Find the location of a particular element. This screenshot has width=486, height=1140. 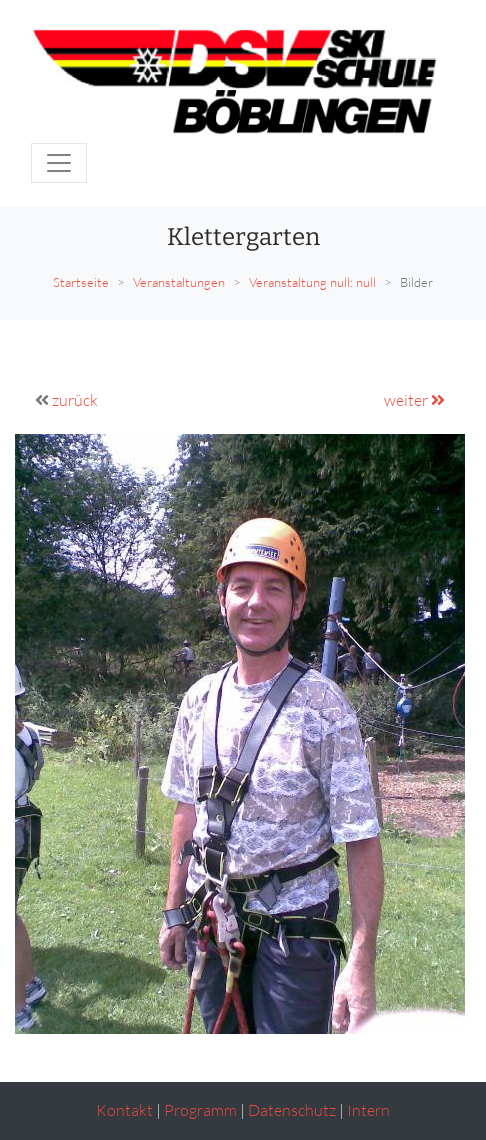

Datenschutz is located at coordinates (292, 1110).